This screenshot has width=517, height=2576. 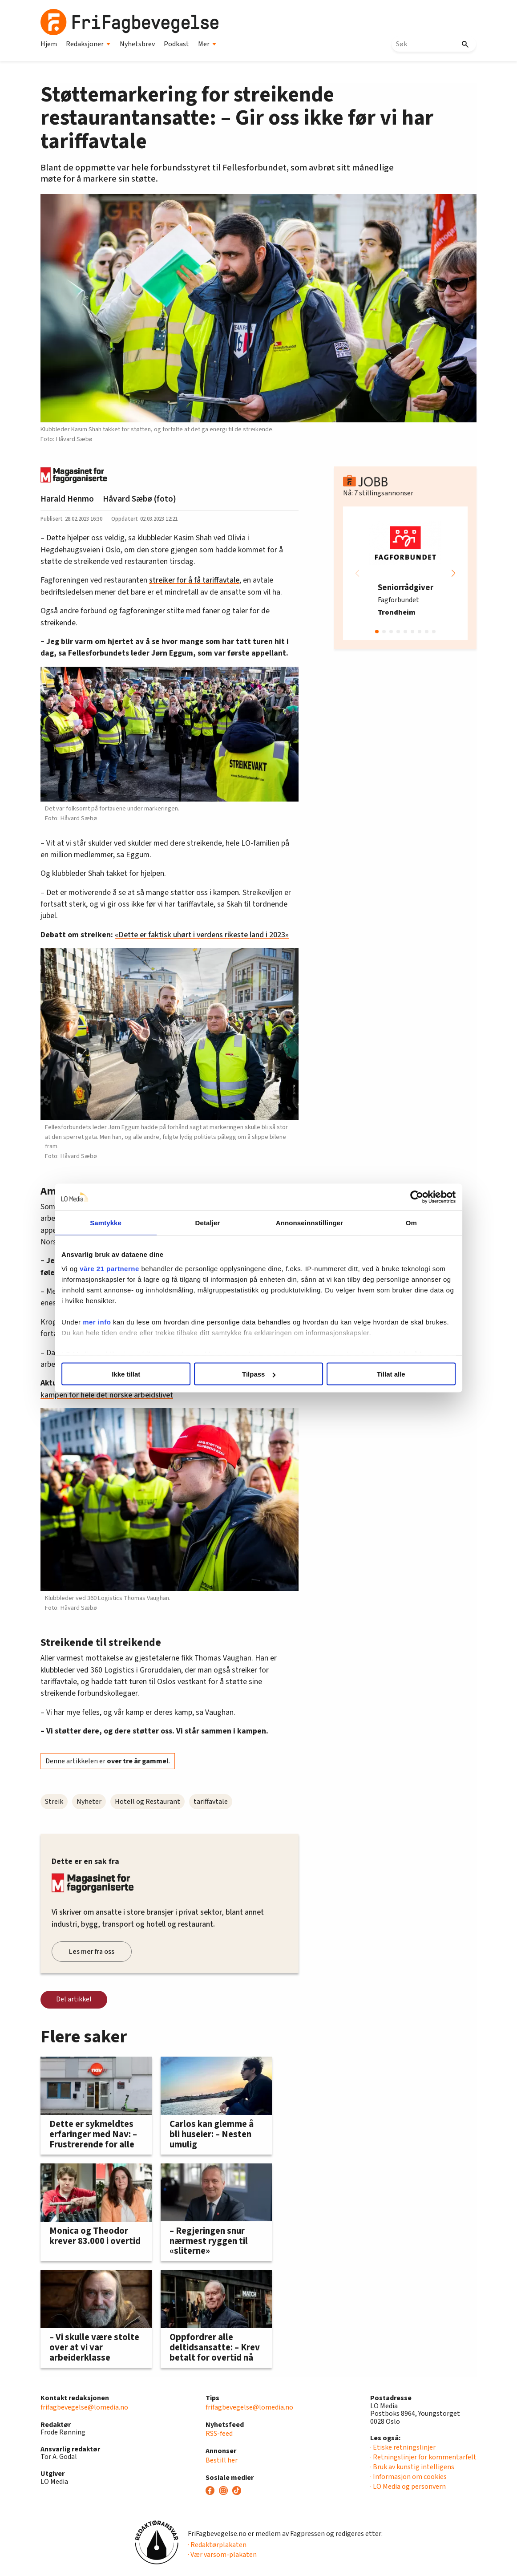 What do you see at coordinates (219, 2433) in the screenshot?
I see `RSS-feed` at bounding box center [219, 2433].